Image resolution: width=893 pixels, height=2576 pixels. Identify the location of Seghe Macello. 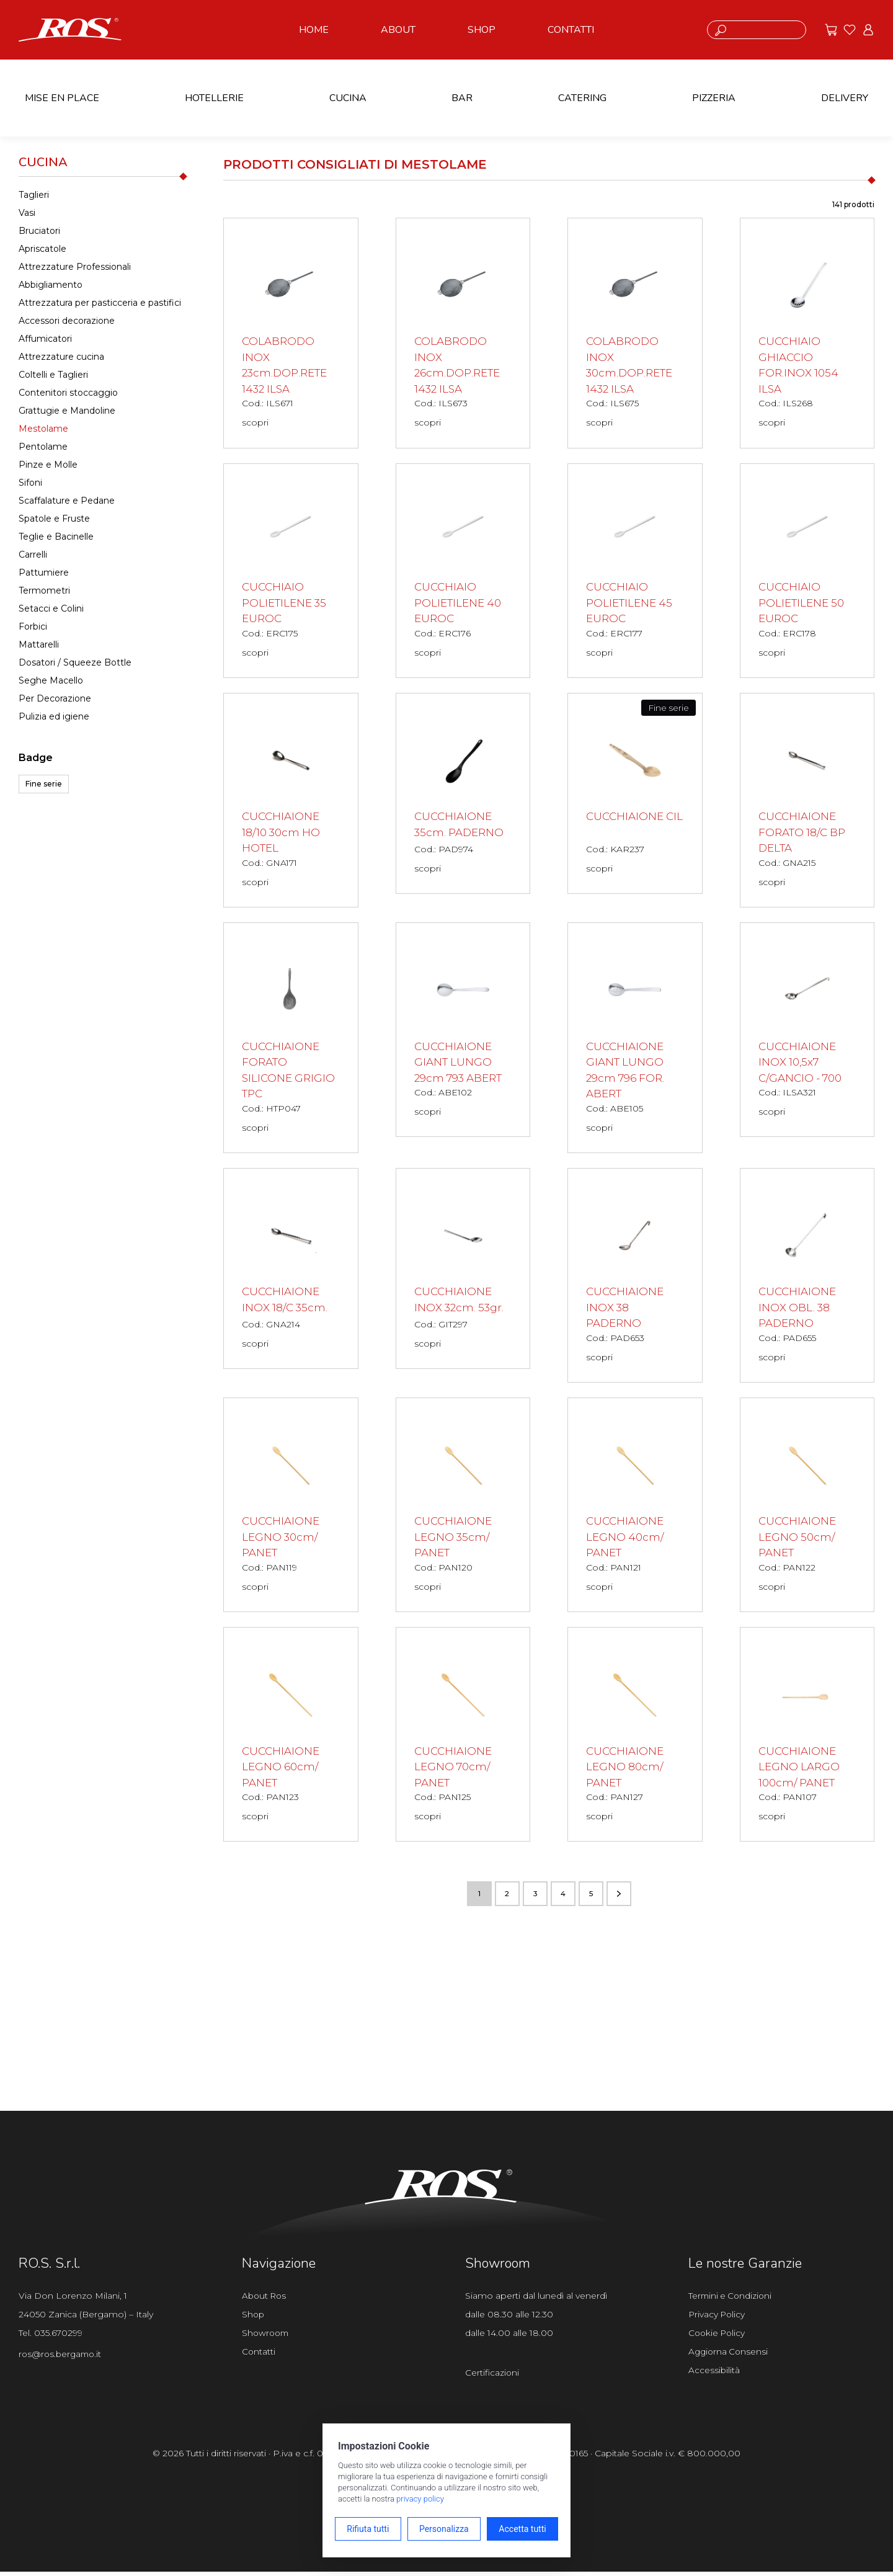
(51, 680).